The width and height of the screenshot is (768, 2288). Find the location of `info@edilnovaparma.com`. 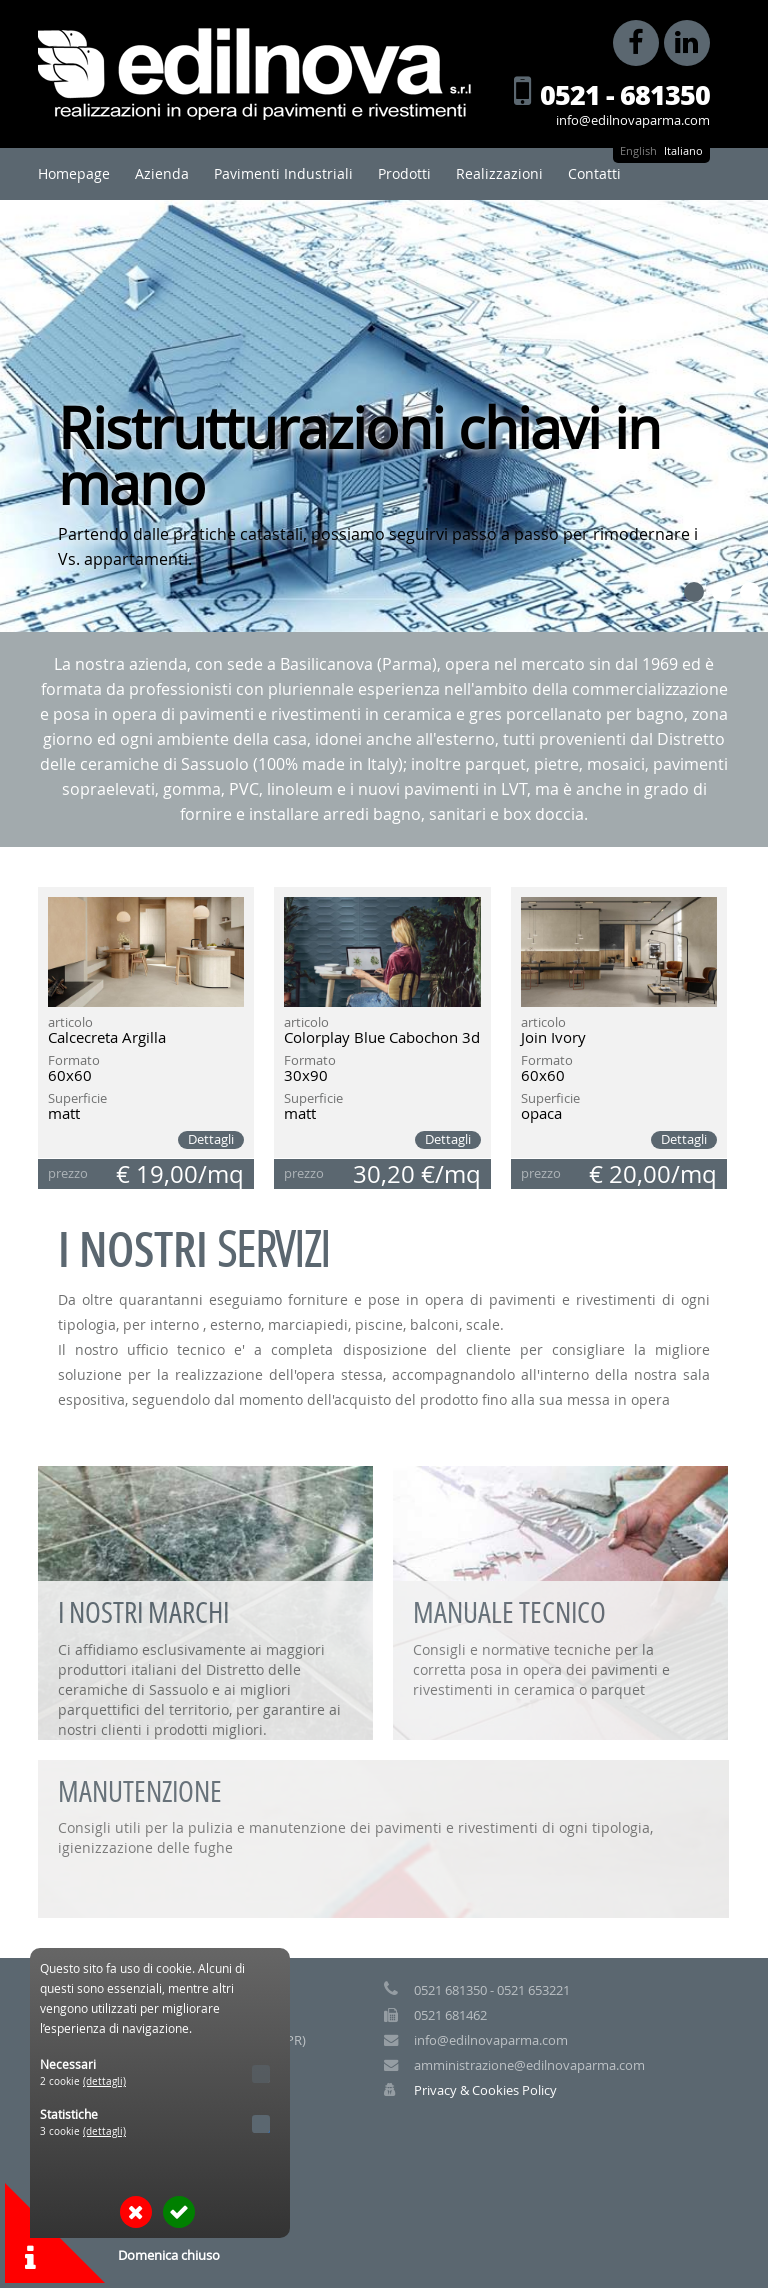

info@edilnovaparma.com is located at coordinates (633, 120).